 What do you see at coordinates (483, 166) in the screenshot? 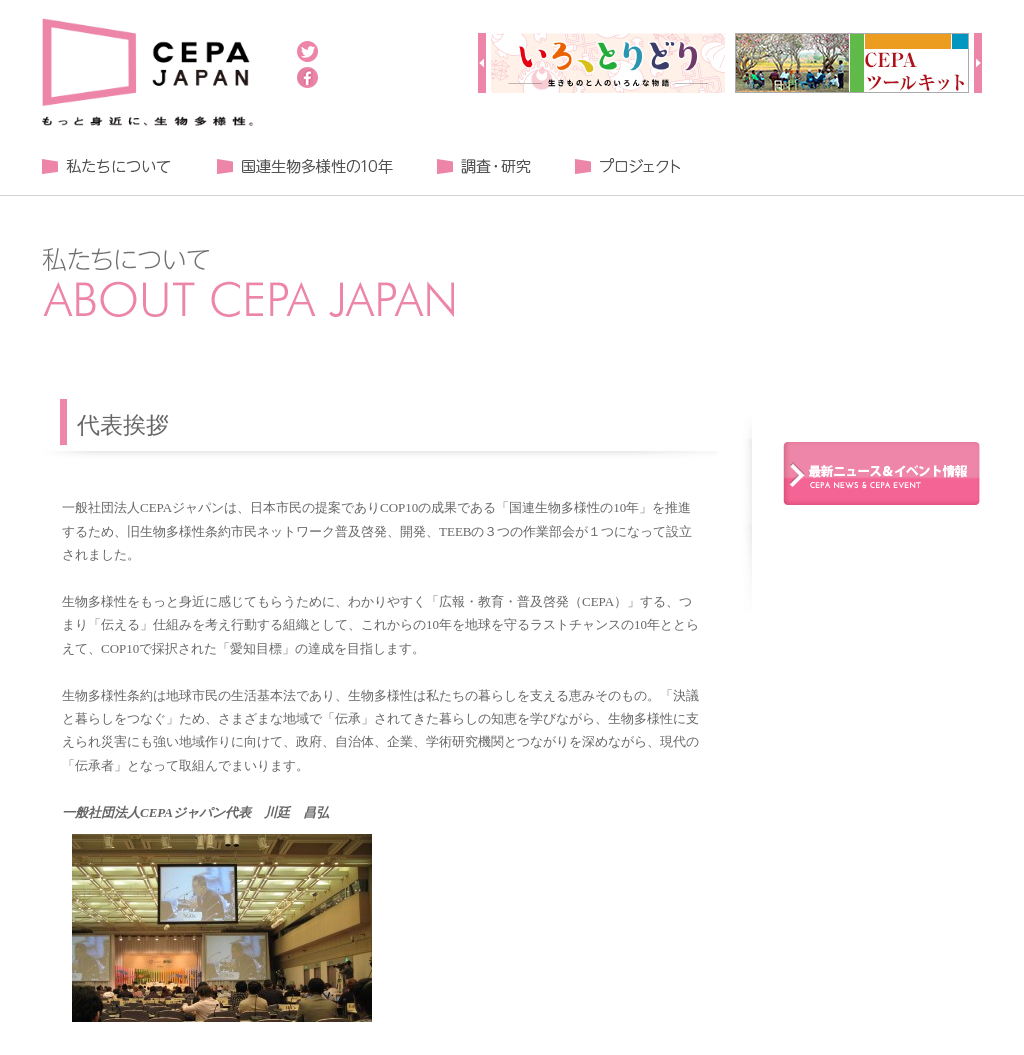
I see `調査・研究` at bounding box center [483, 166].